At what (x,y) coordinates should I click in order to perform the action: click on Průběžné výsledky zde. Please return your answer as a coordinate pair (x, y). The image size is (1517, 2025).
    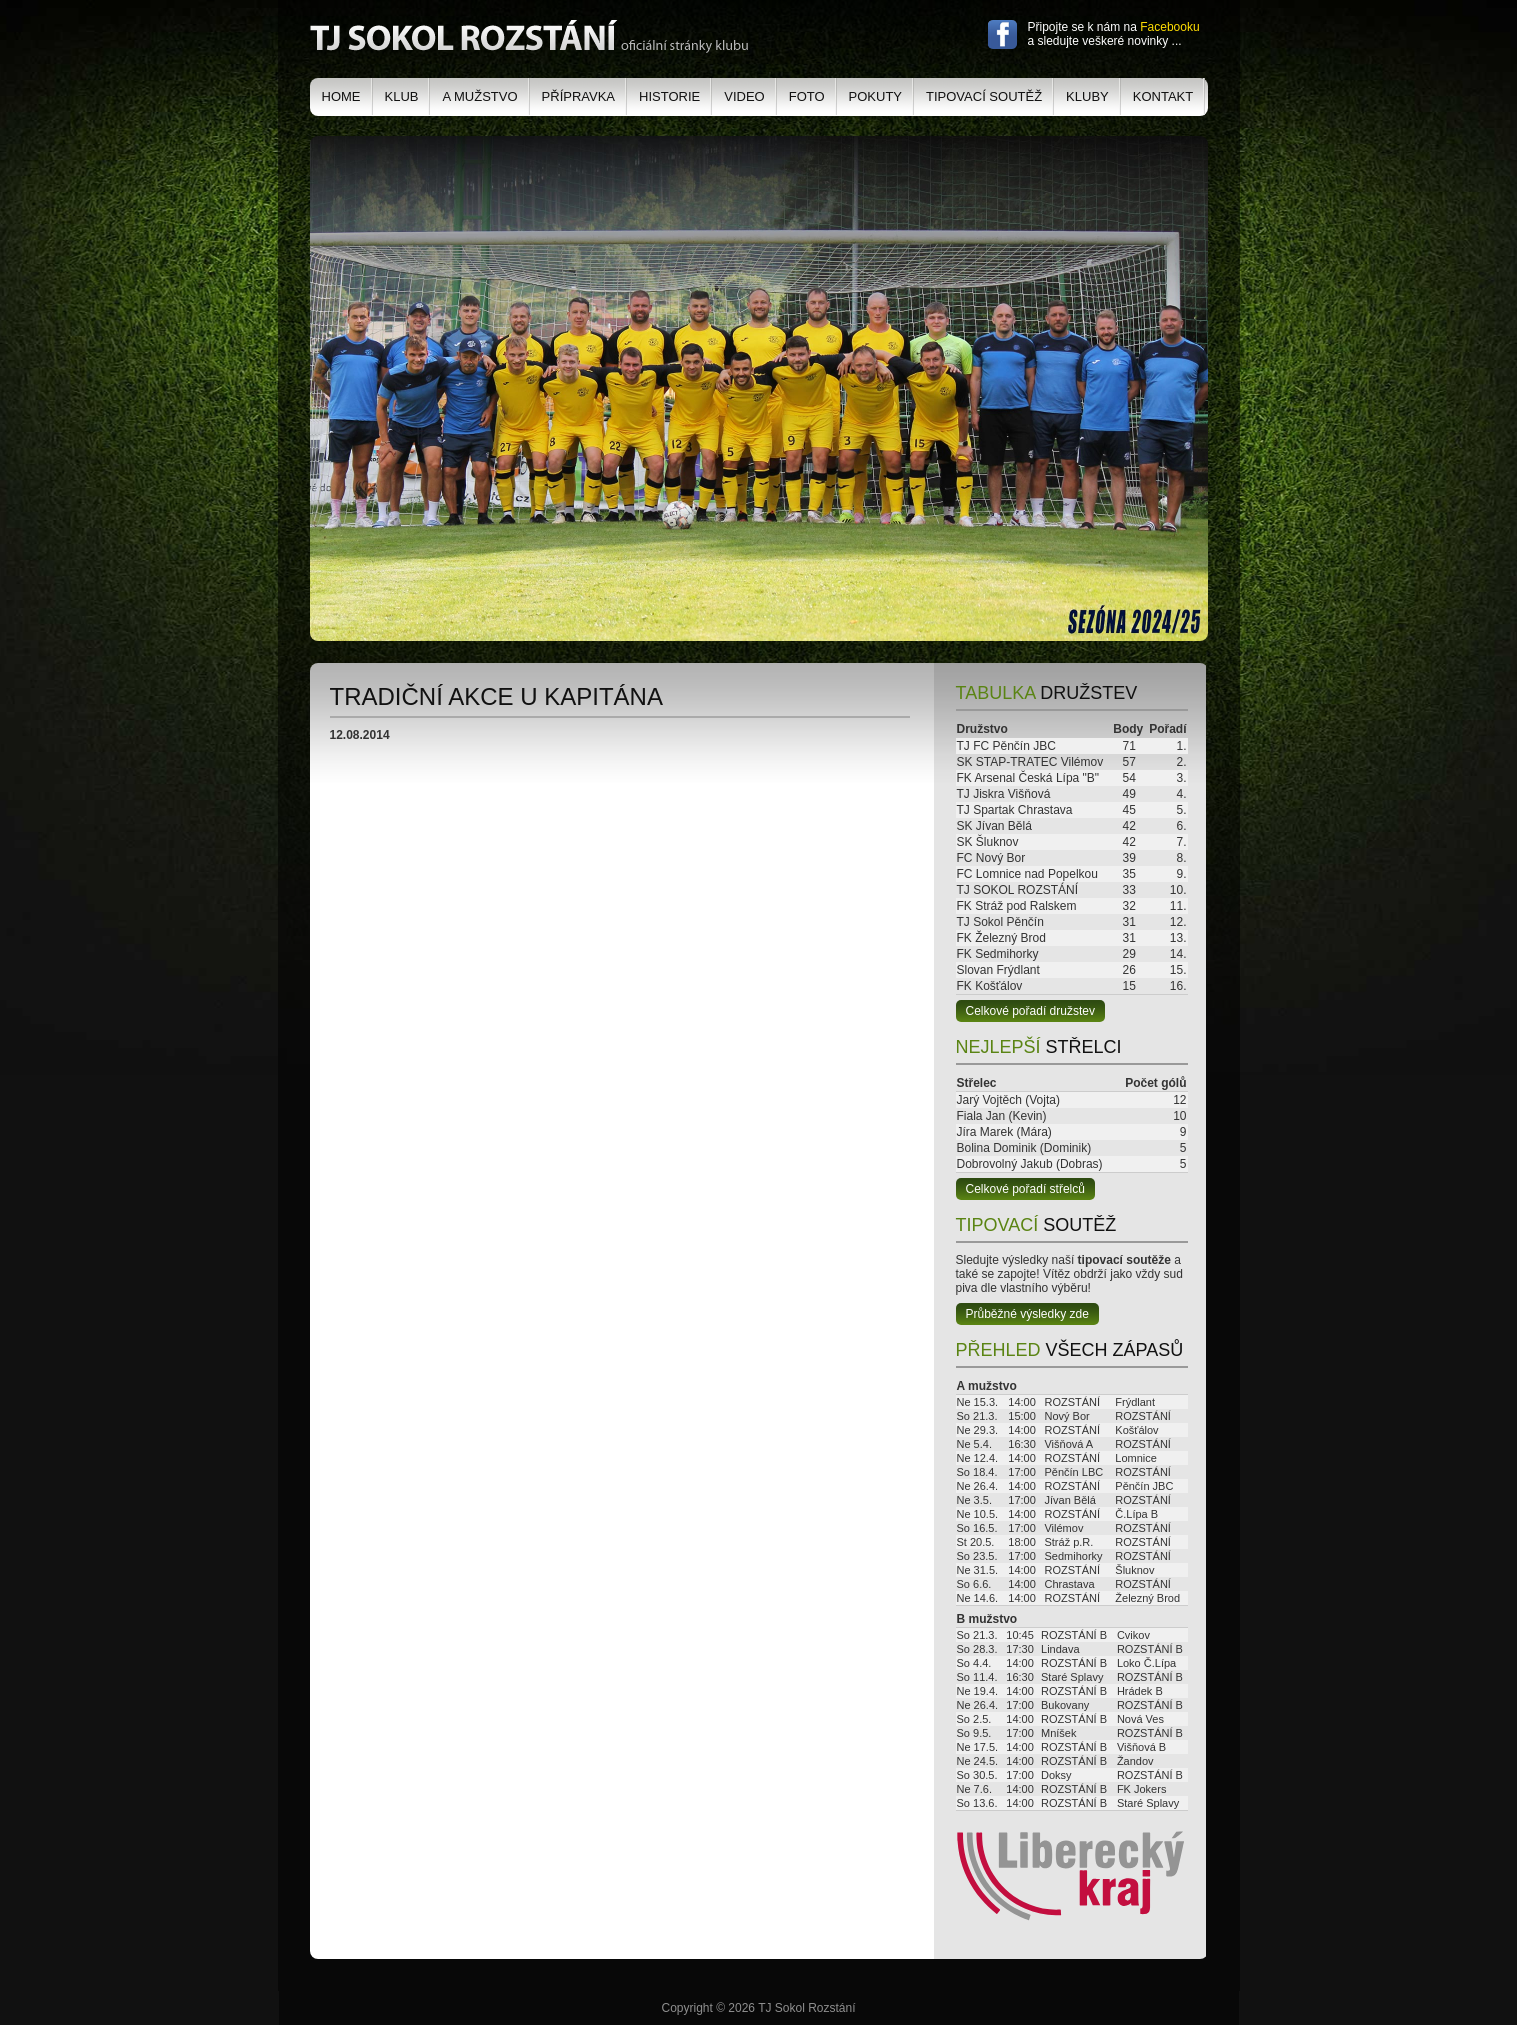
    Looking at the image, I should click on (1027, 1314).